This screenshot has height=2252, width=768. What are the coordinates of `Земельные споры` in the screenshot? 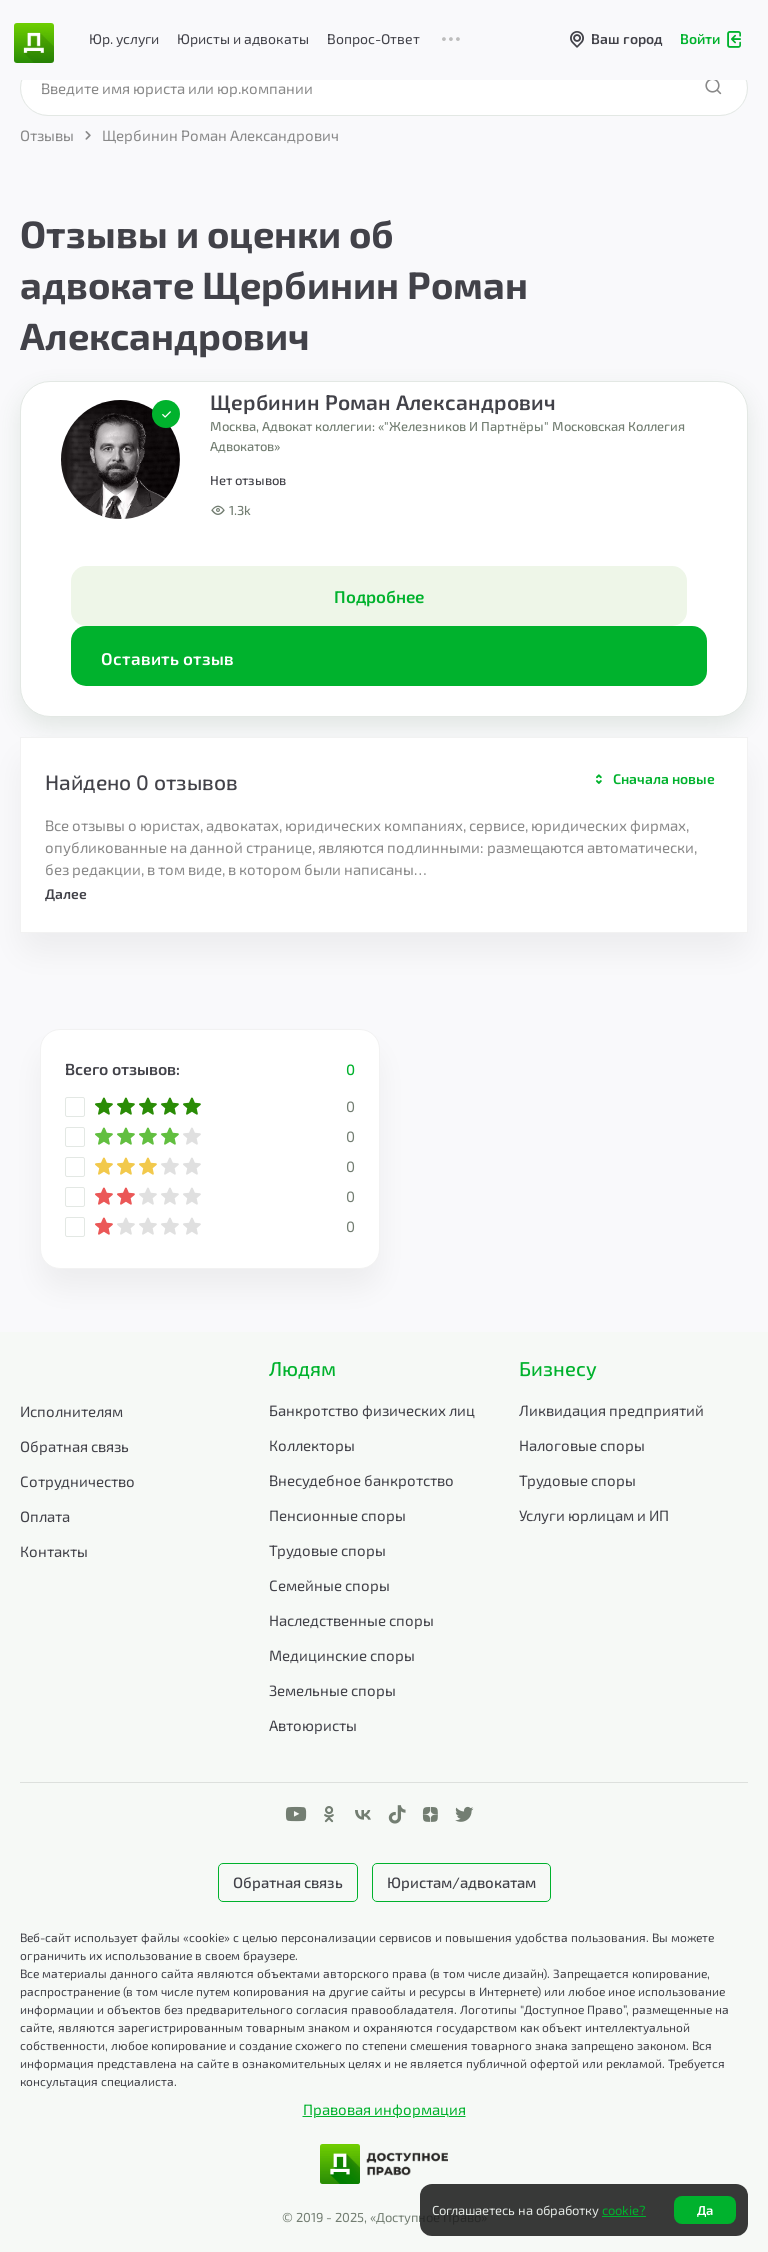 It's located at (332, 1690).